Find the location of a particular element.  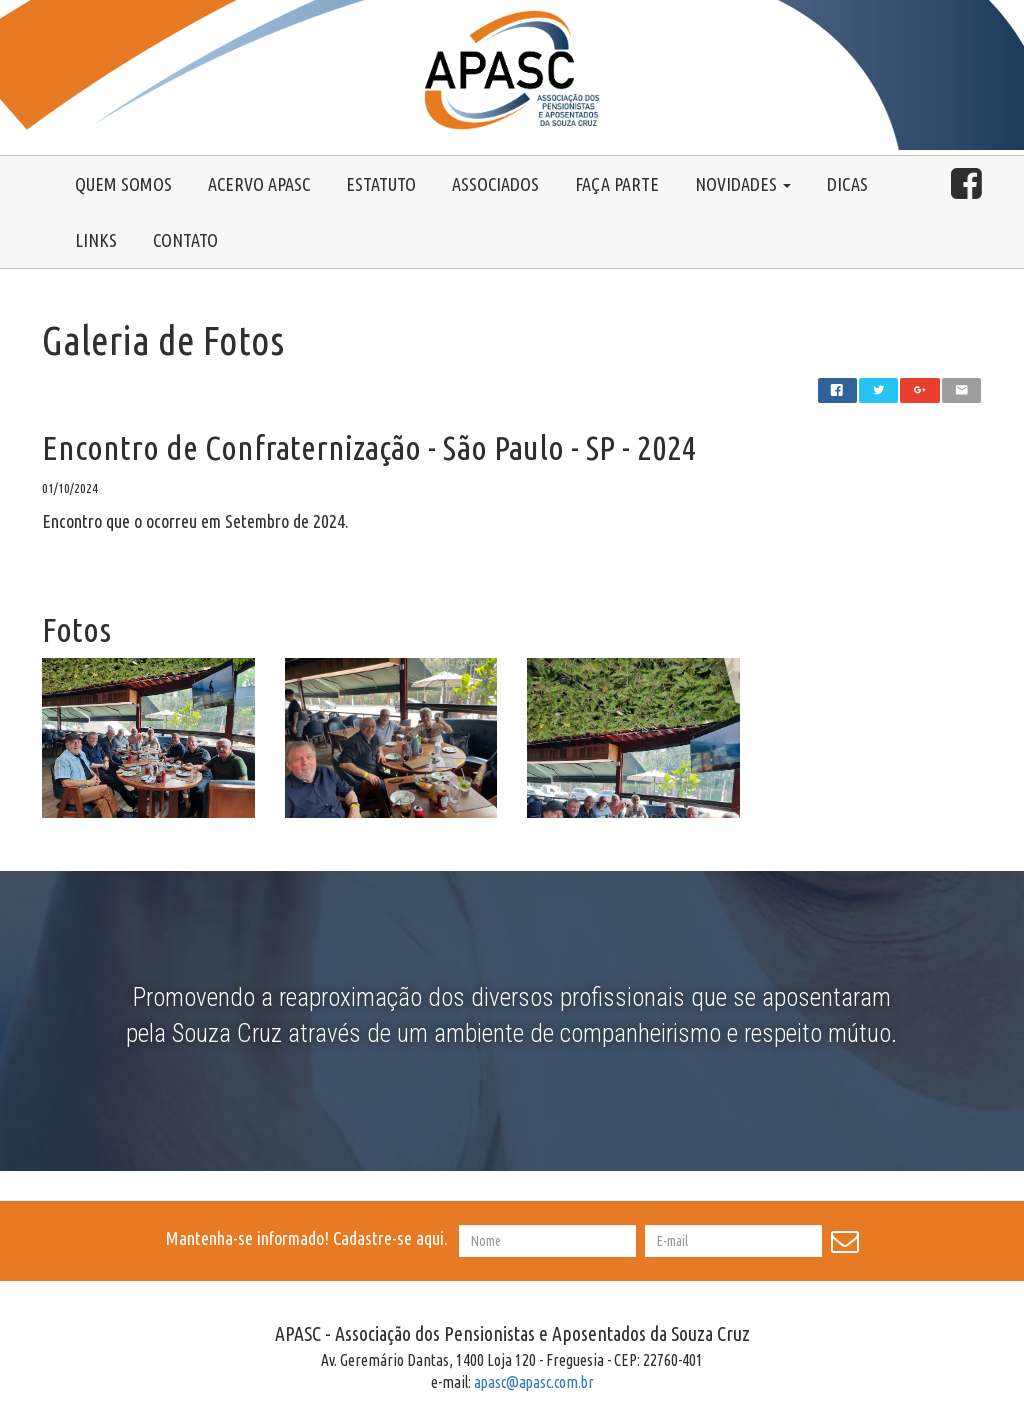

Estatuto is located at coordinates (381, 184).